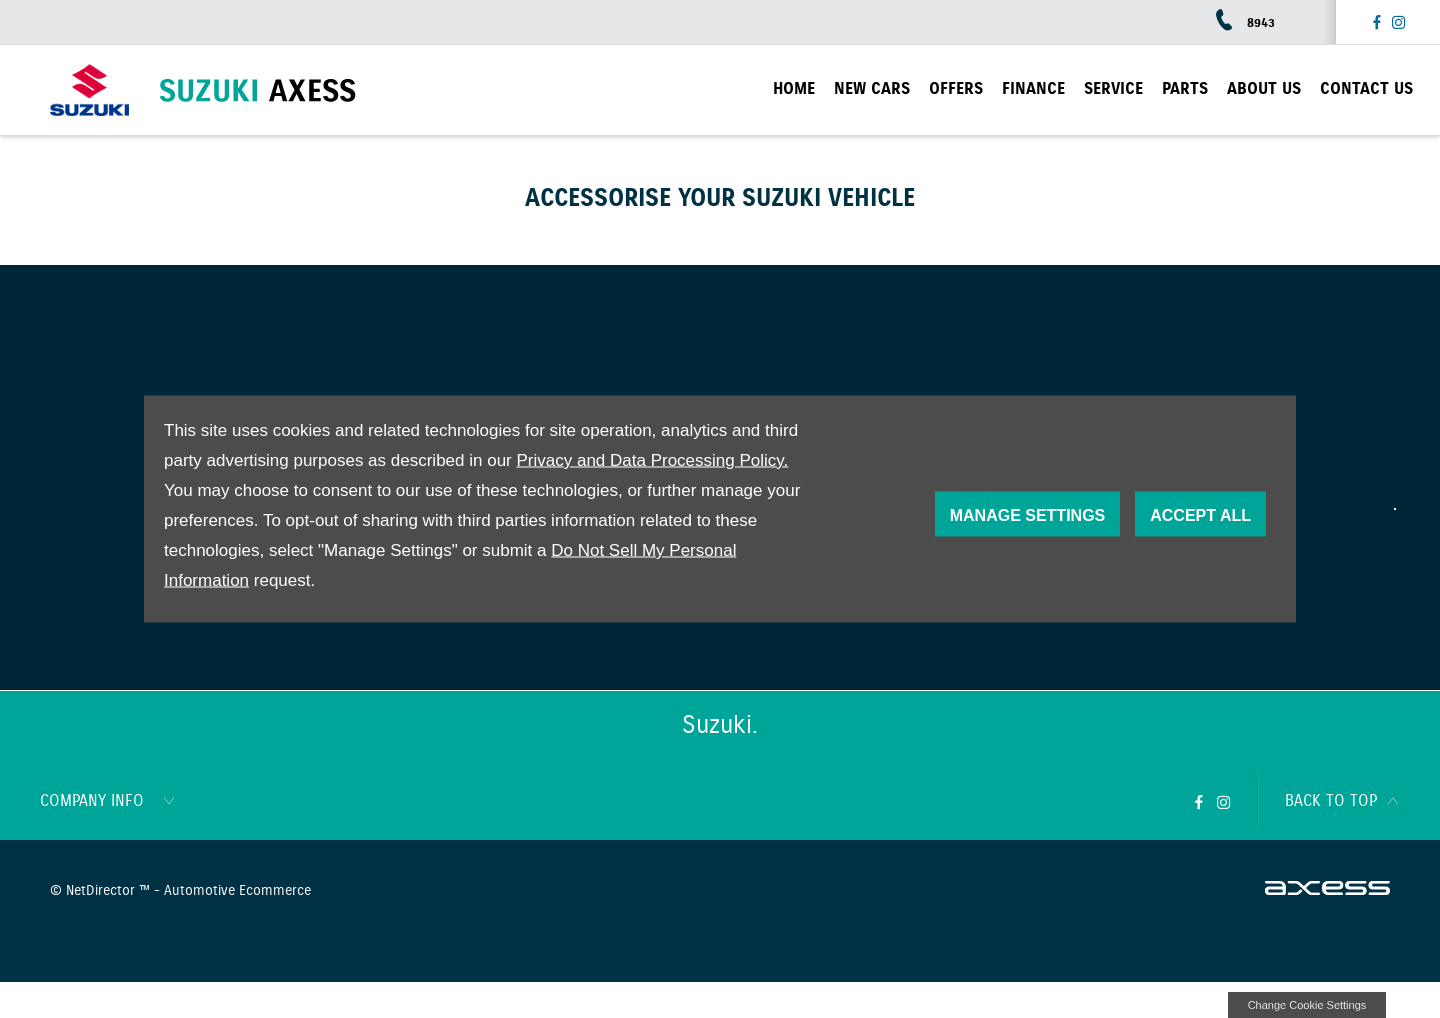  What do you see at coordinates (652, 460) in the screenshot?
I see `Privacy and Data Processing Policy.` at bounding box center [652, 460].